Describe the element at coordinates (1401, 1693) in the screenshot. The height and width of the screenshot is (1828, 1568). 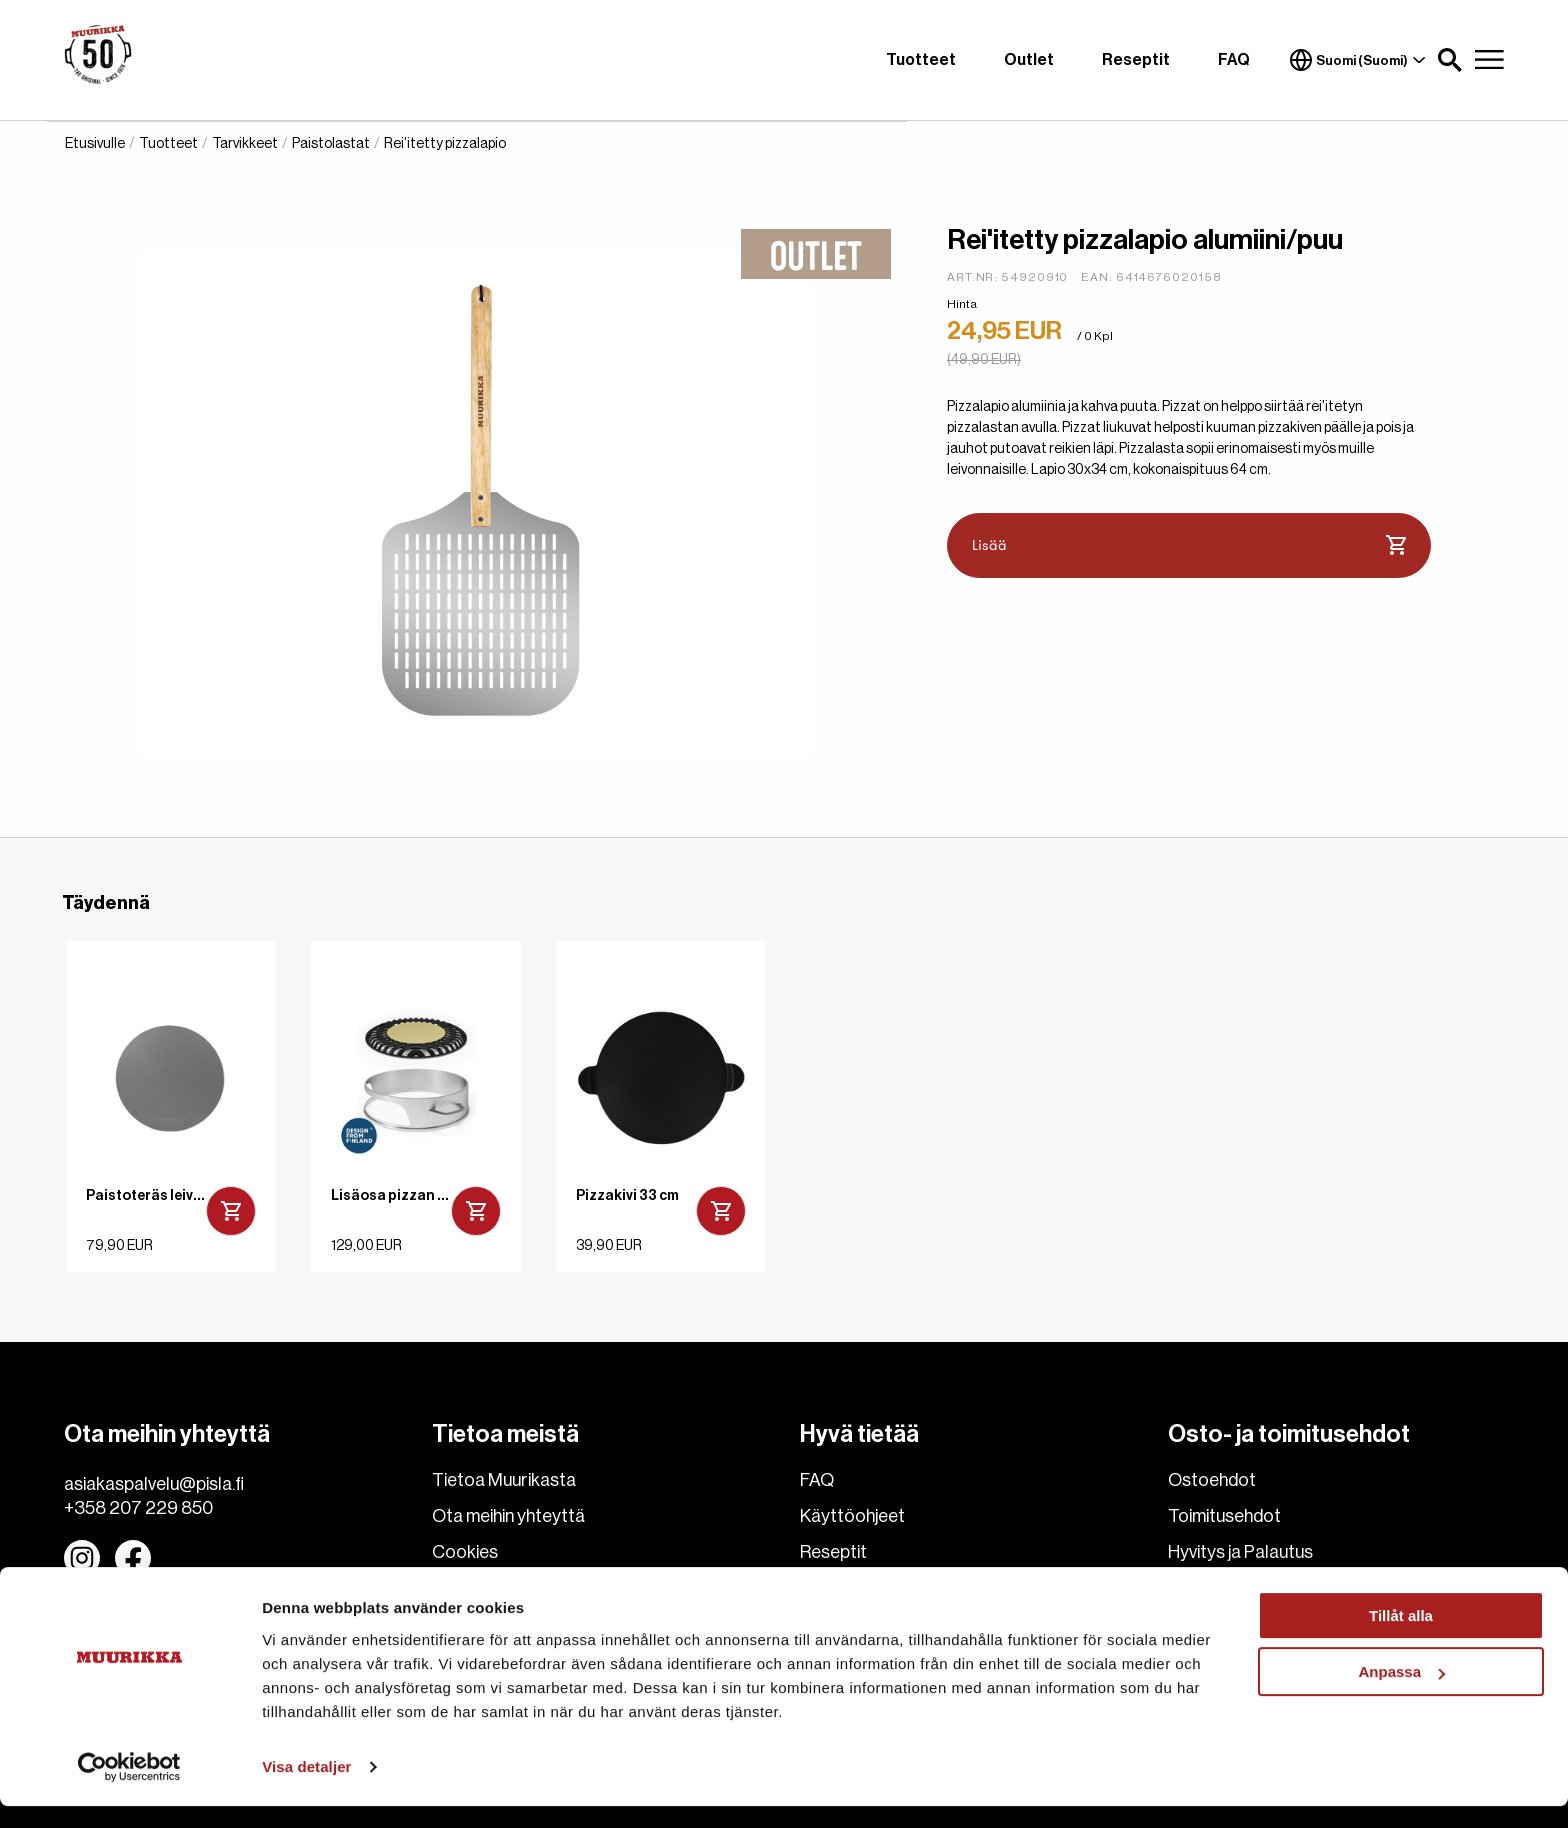
I see `Anpassa` at that location.